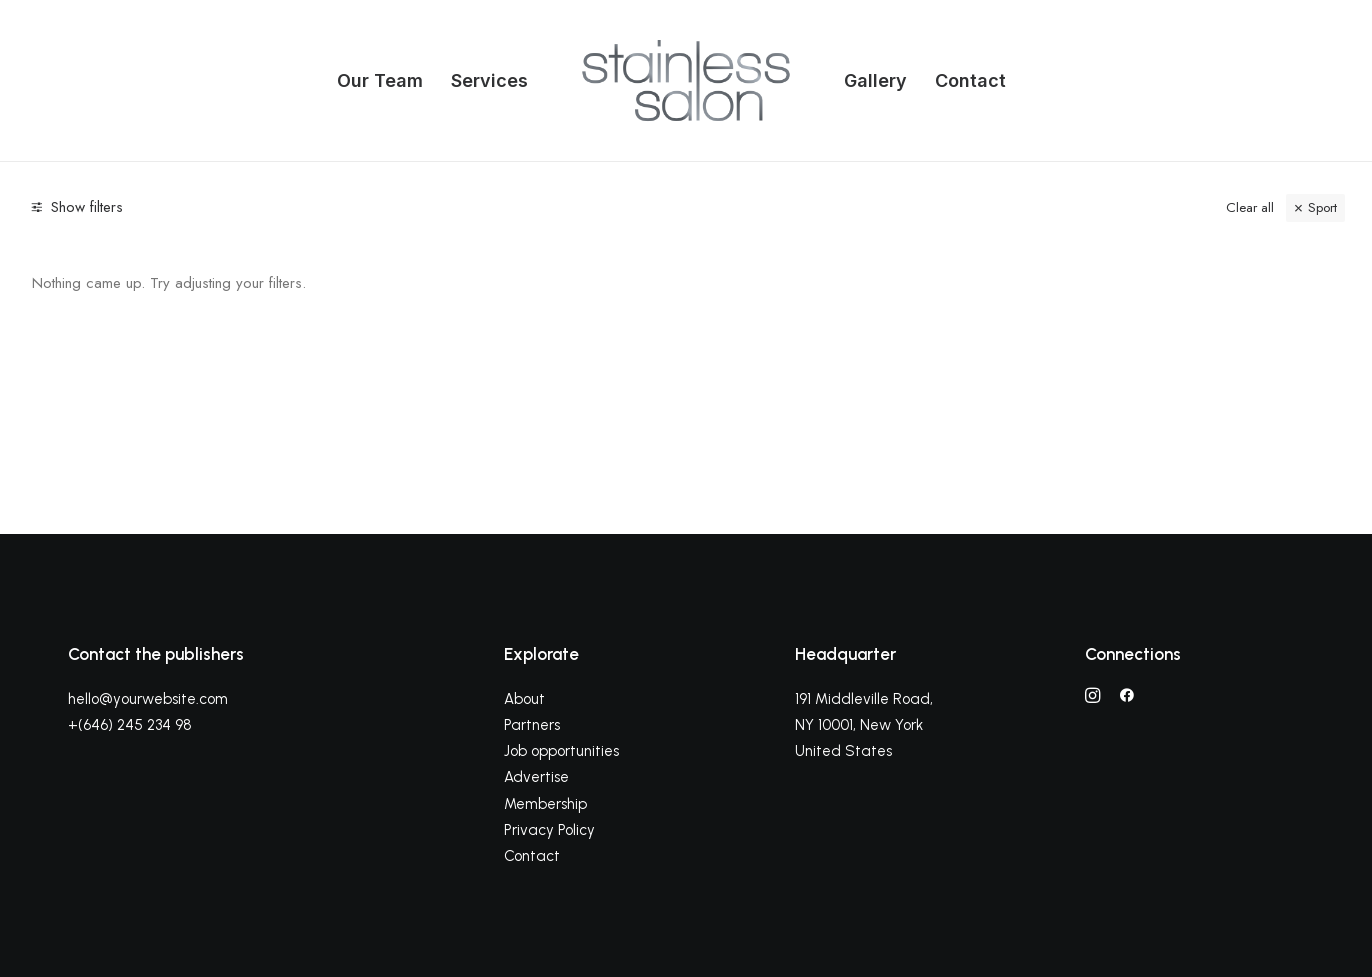 This screenshot has width=1372, height=977. I want to click on Gallery, so click(875, 80).